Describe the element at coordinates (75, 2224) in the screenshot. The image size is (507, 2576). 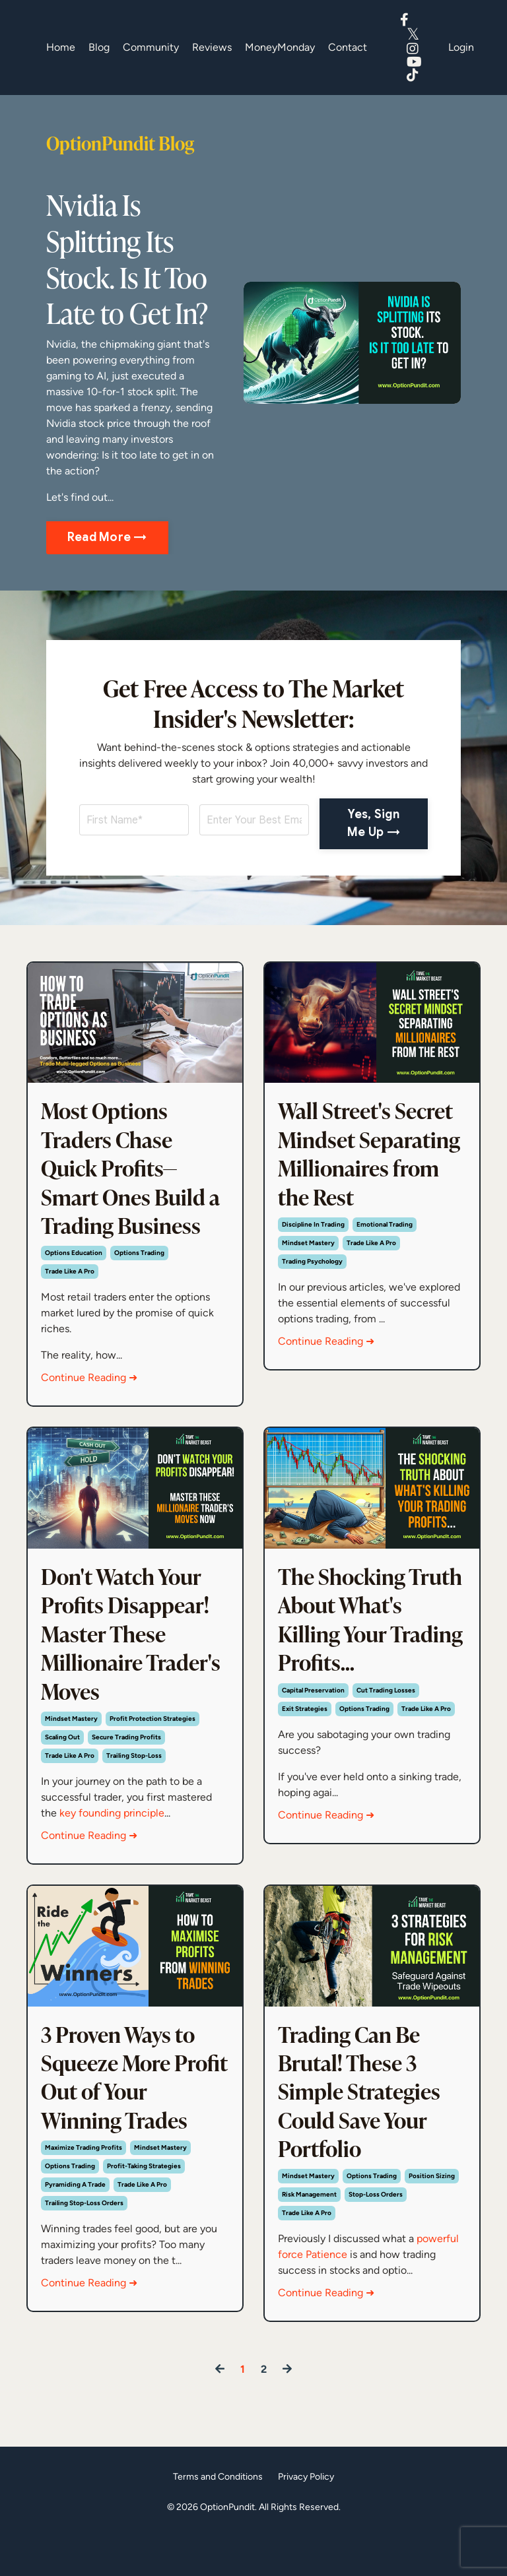
I see `pyramiding a trade` at that location.